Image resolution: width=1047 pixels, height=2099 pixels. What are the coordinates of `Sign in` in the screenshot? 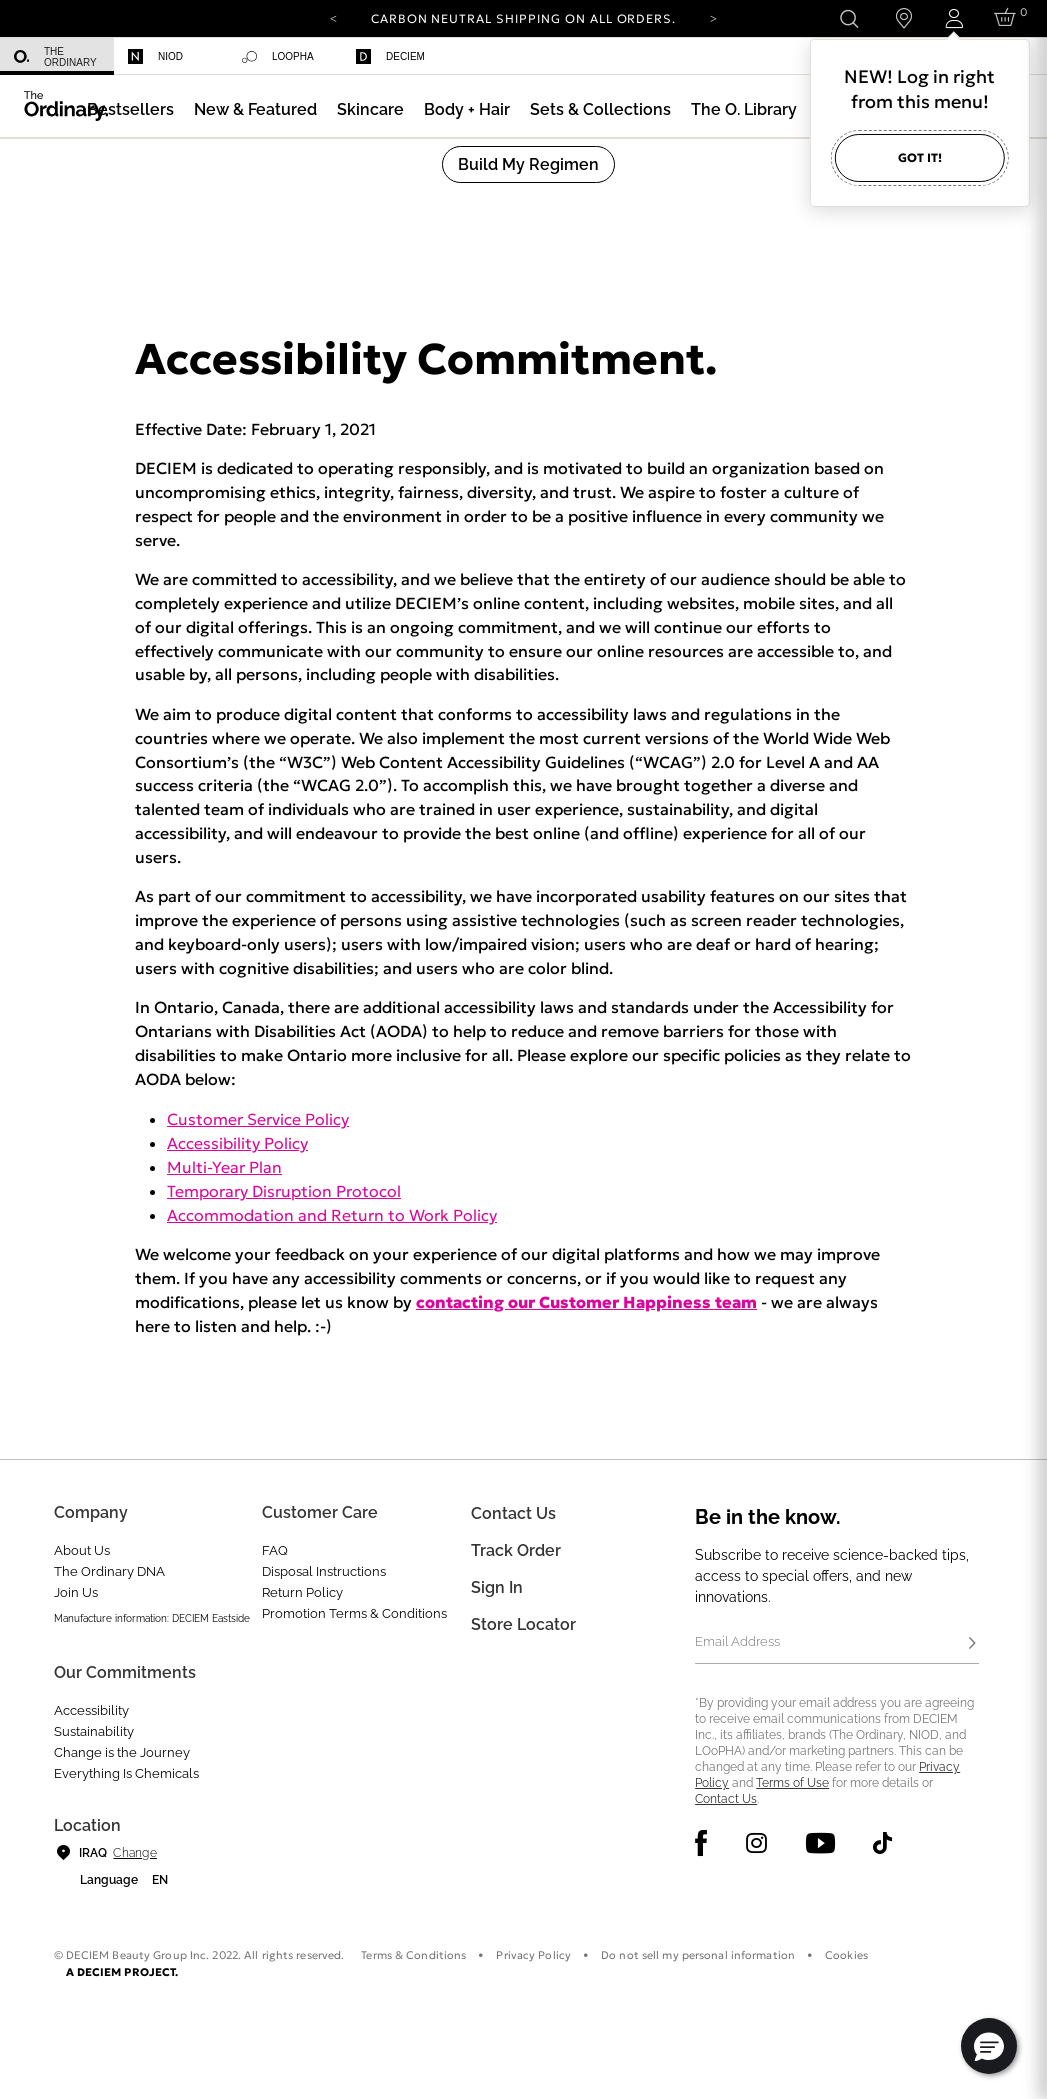 It's located at (497, 1587).